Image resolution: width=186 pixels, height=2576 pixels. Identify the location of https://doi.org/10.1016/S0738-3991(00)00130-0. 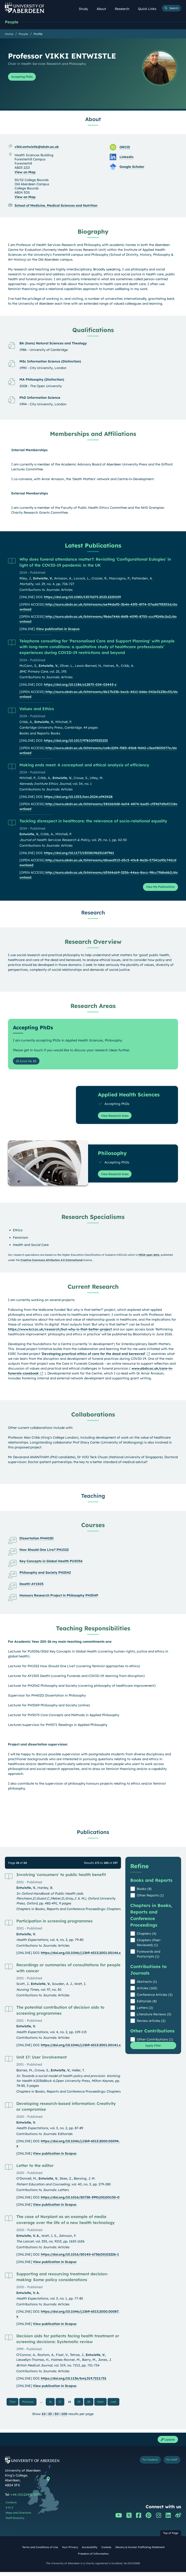
(80, 2200).